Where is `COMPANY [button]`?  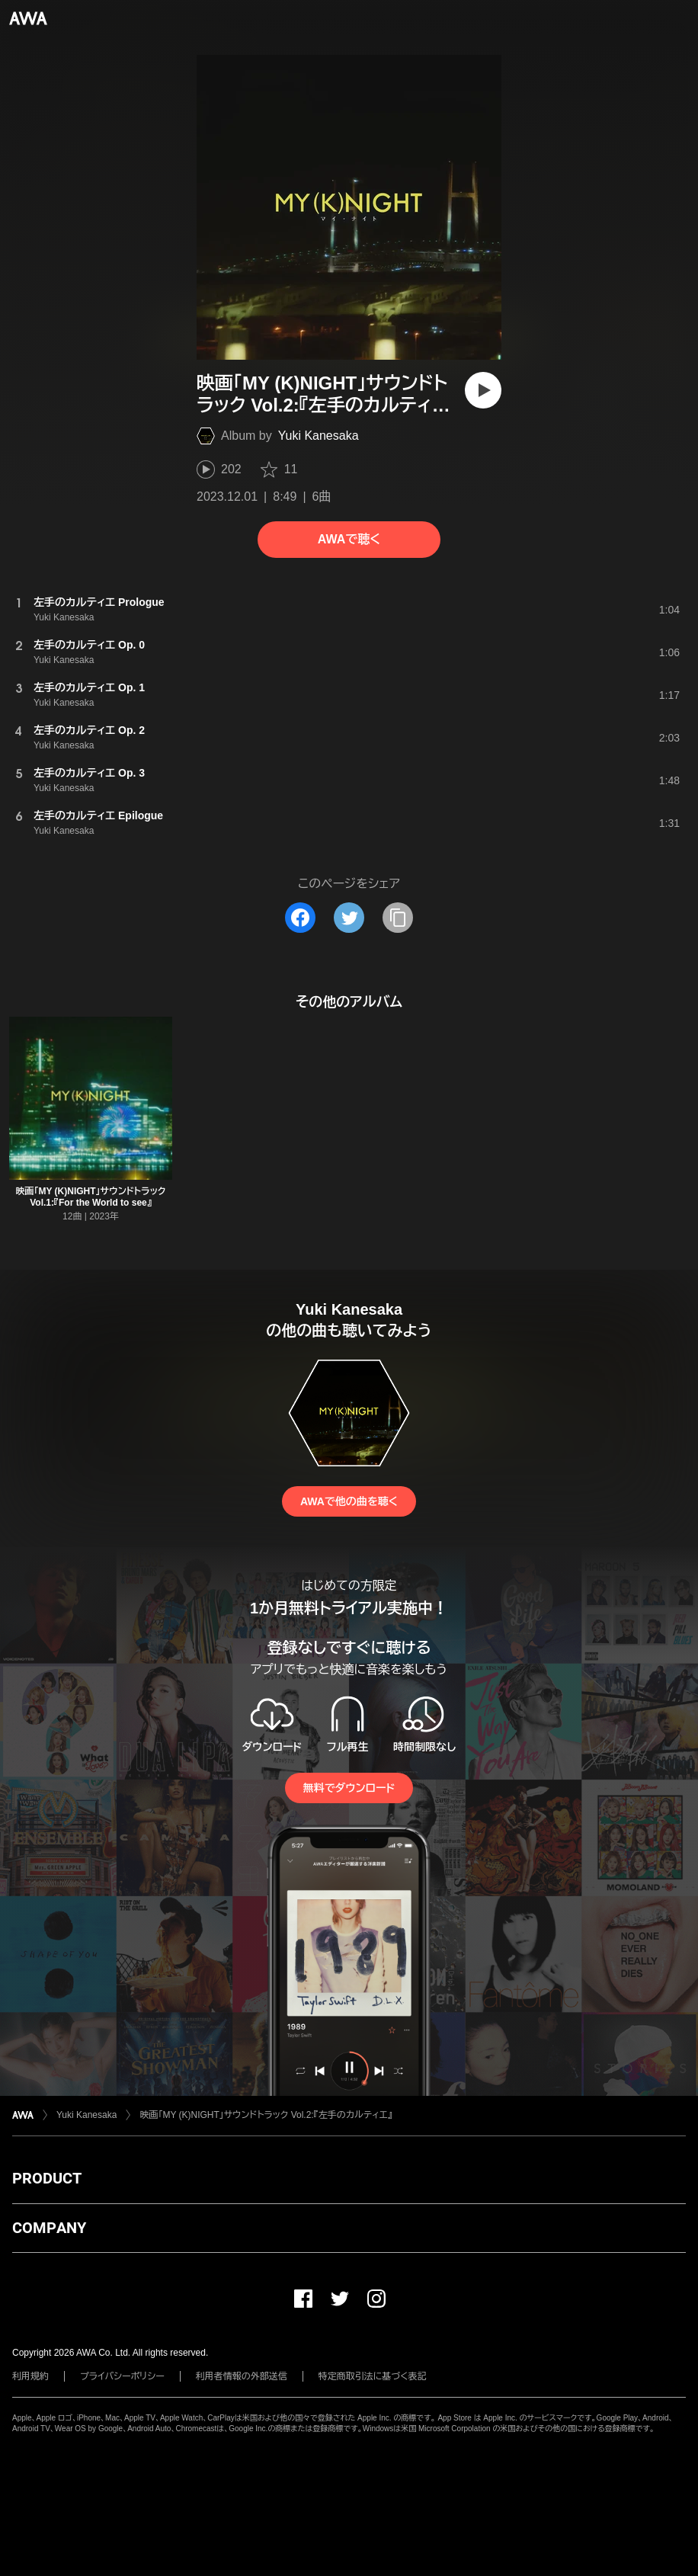 COMPANY [button] is located at coordinates (49, 2228).